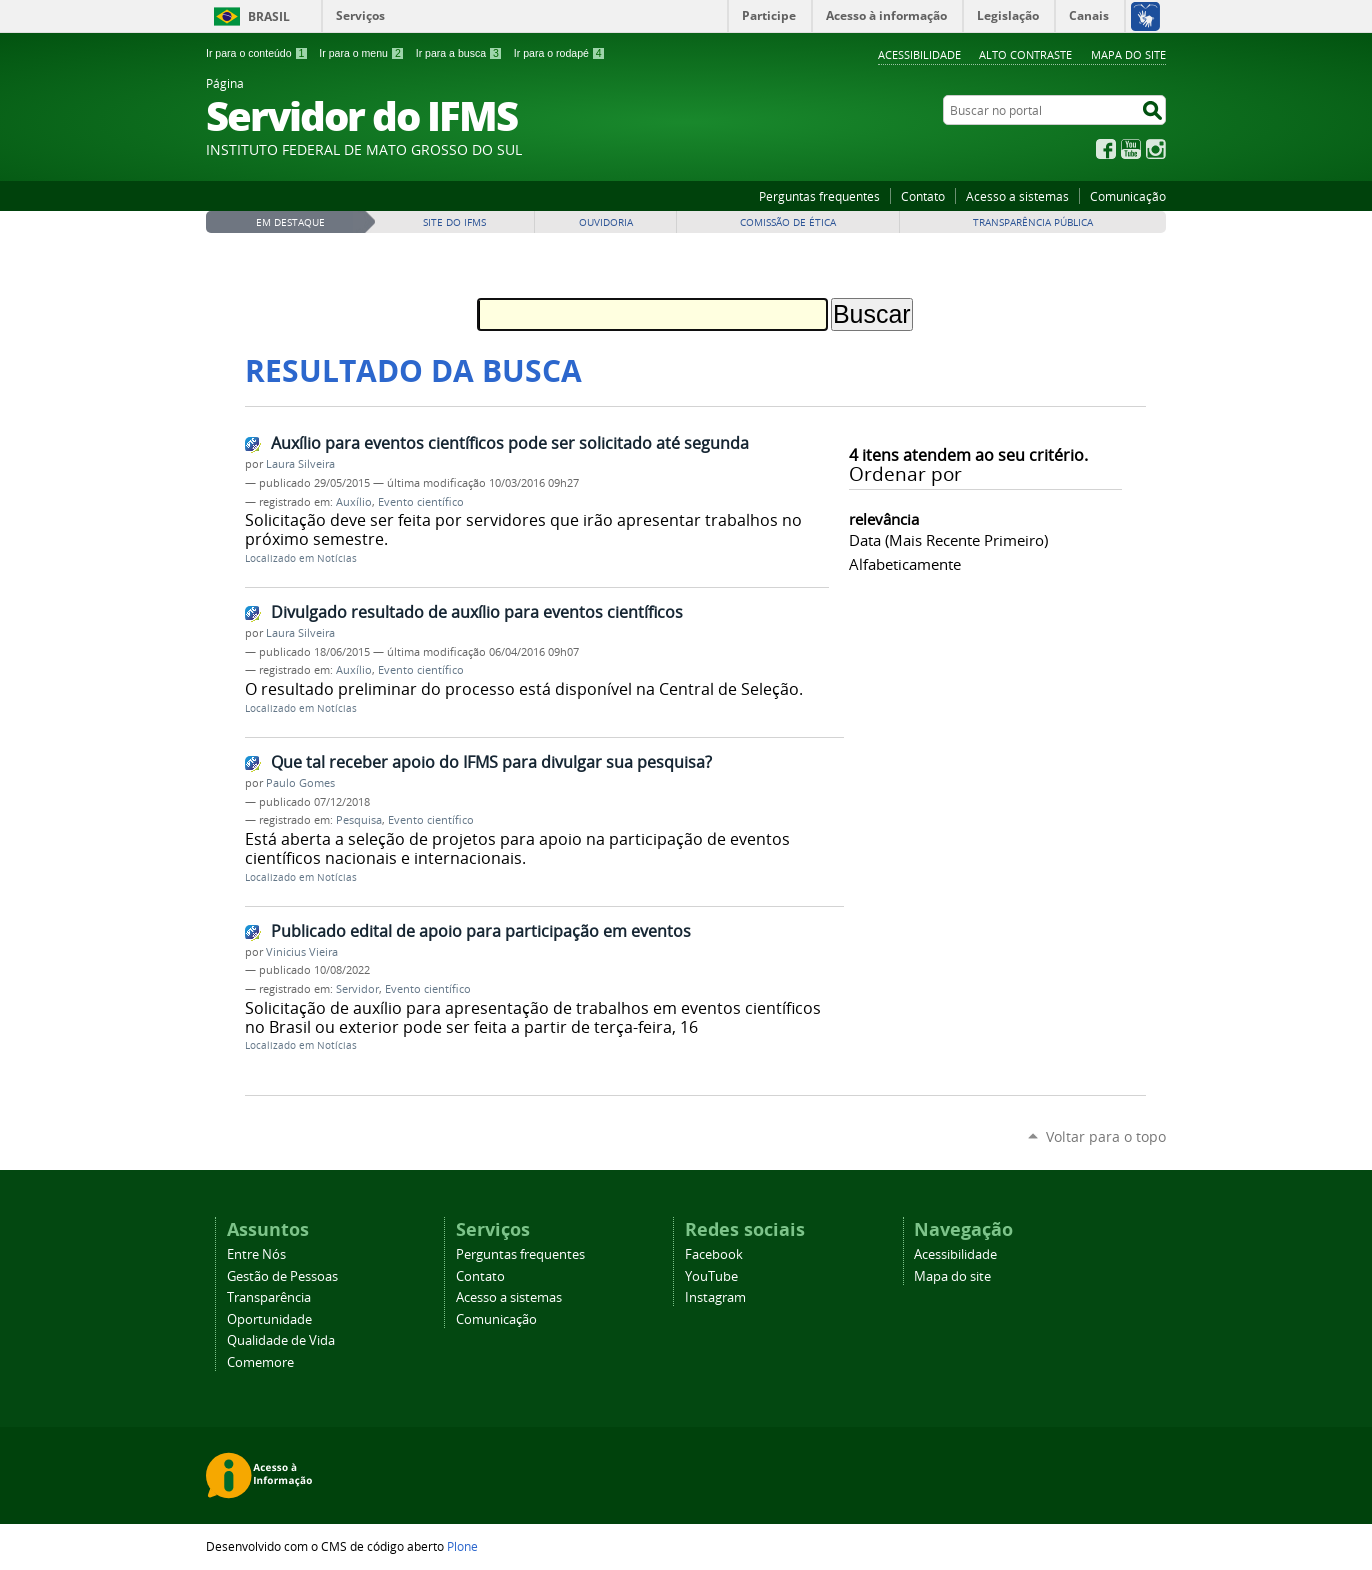 The height and width of the screenshot is (1570, 1372). What do you see at coordinates (337, 558) in the screenshot?
I see `Notícias` at bounding box center [337, 558].